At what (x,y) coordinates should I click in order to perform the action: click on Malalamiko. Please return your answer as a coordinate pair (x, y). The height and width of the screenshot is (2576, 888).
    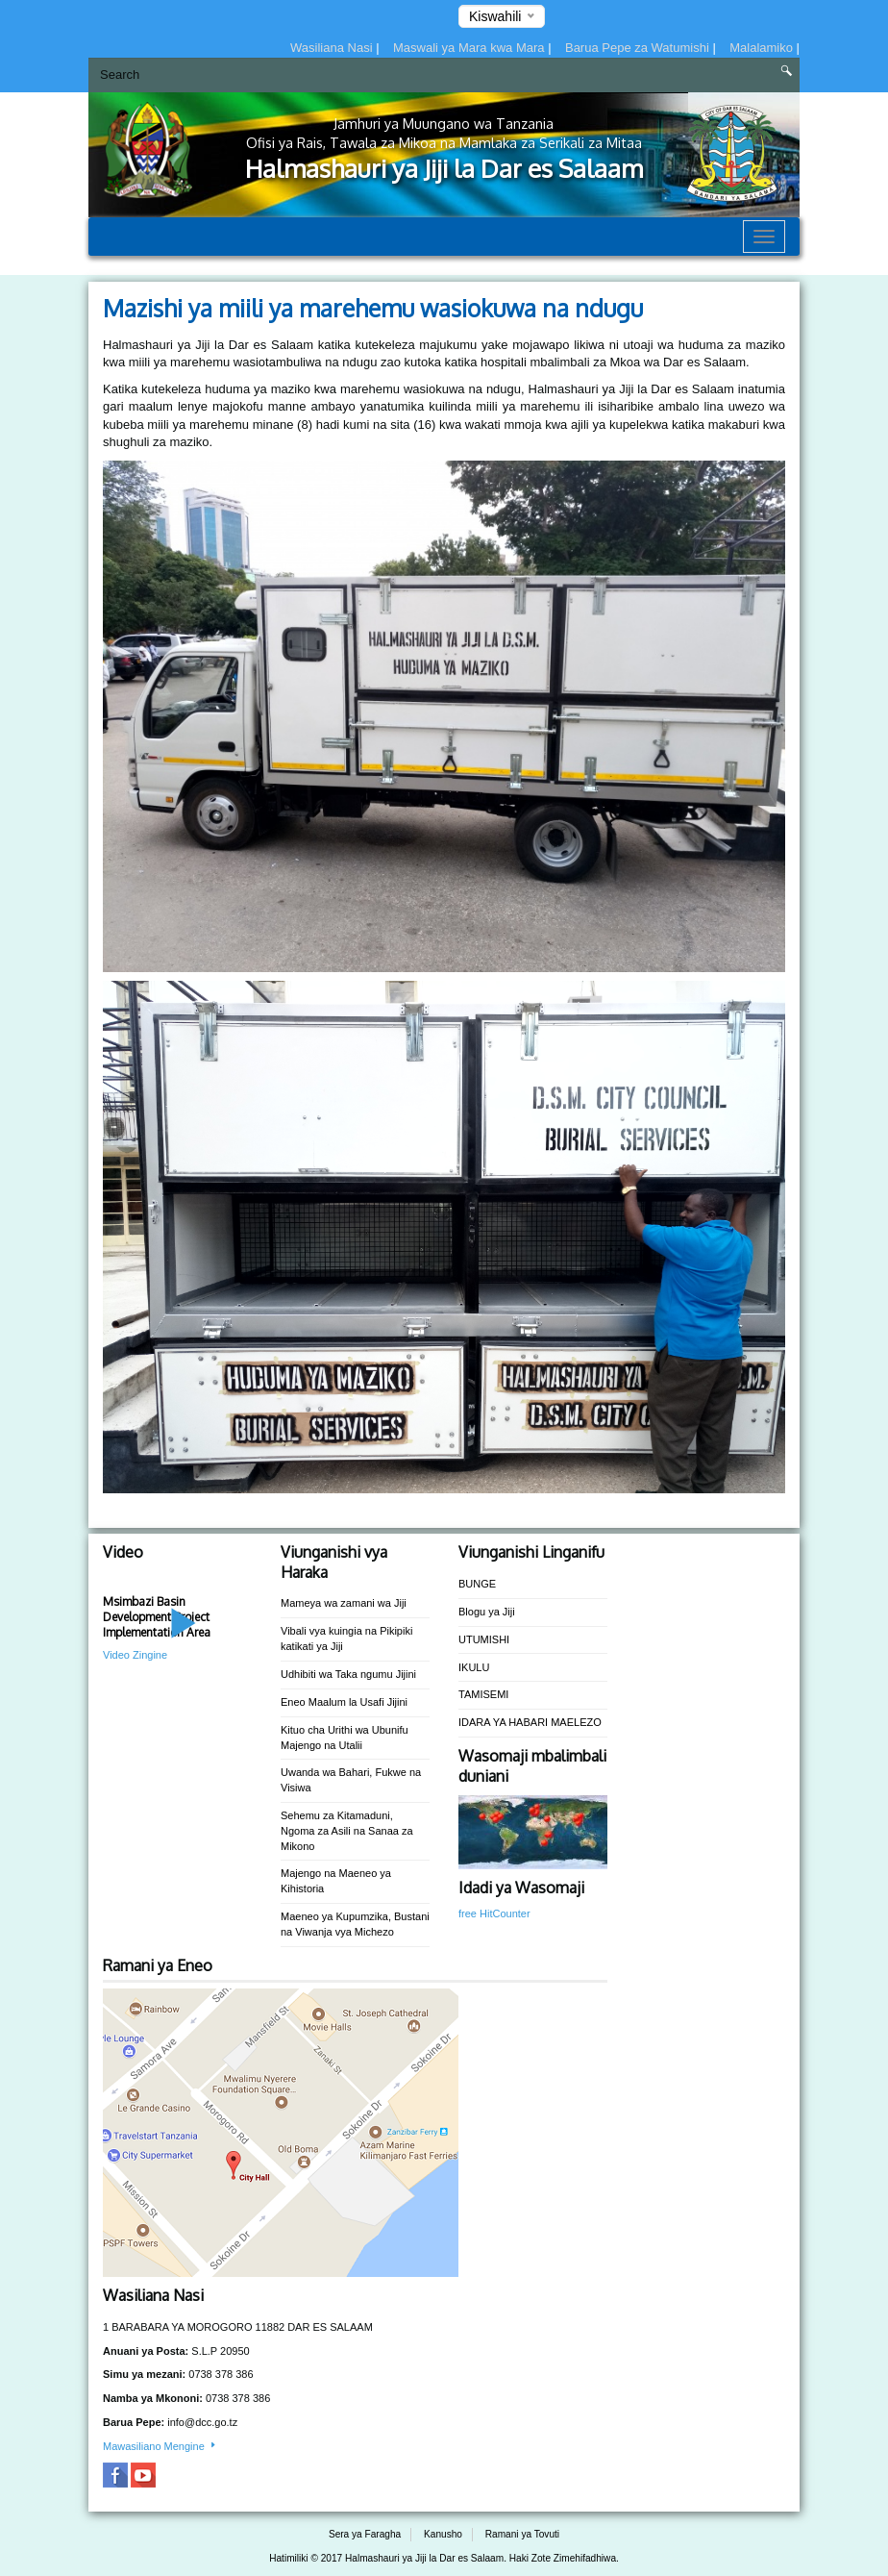
    Looking at the image, I should click on (762, 47).